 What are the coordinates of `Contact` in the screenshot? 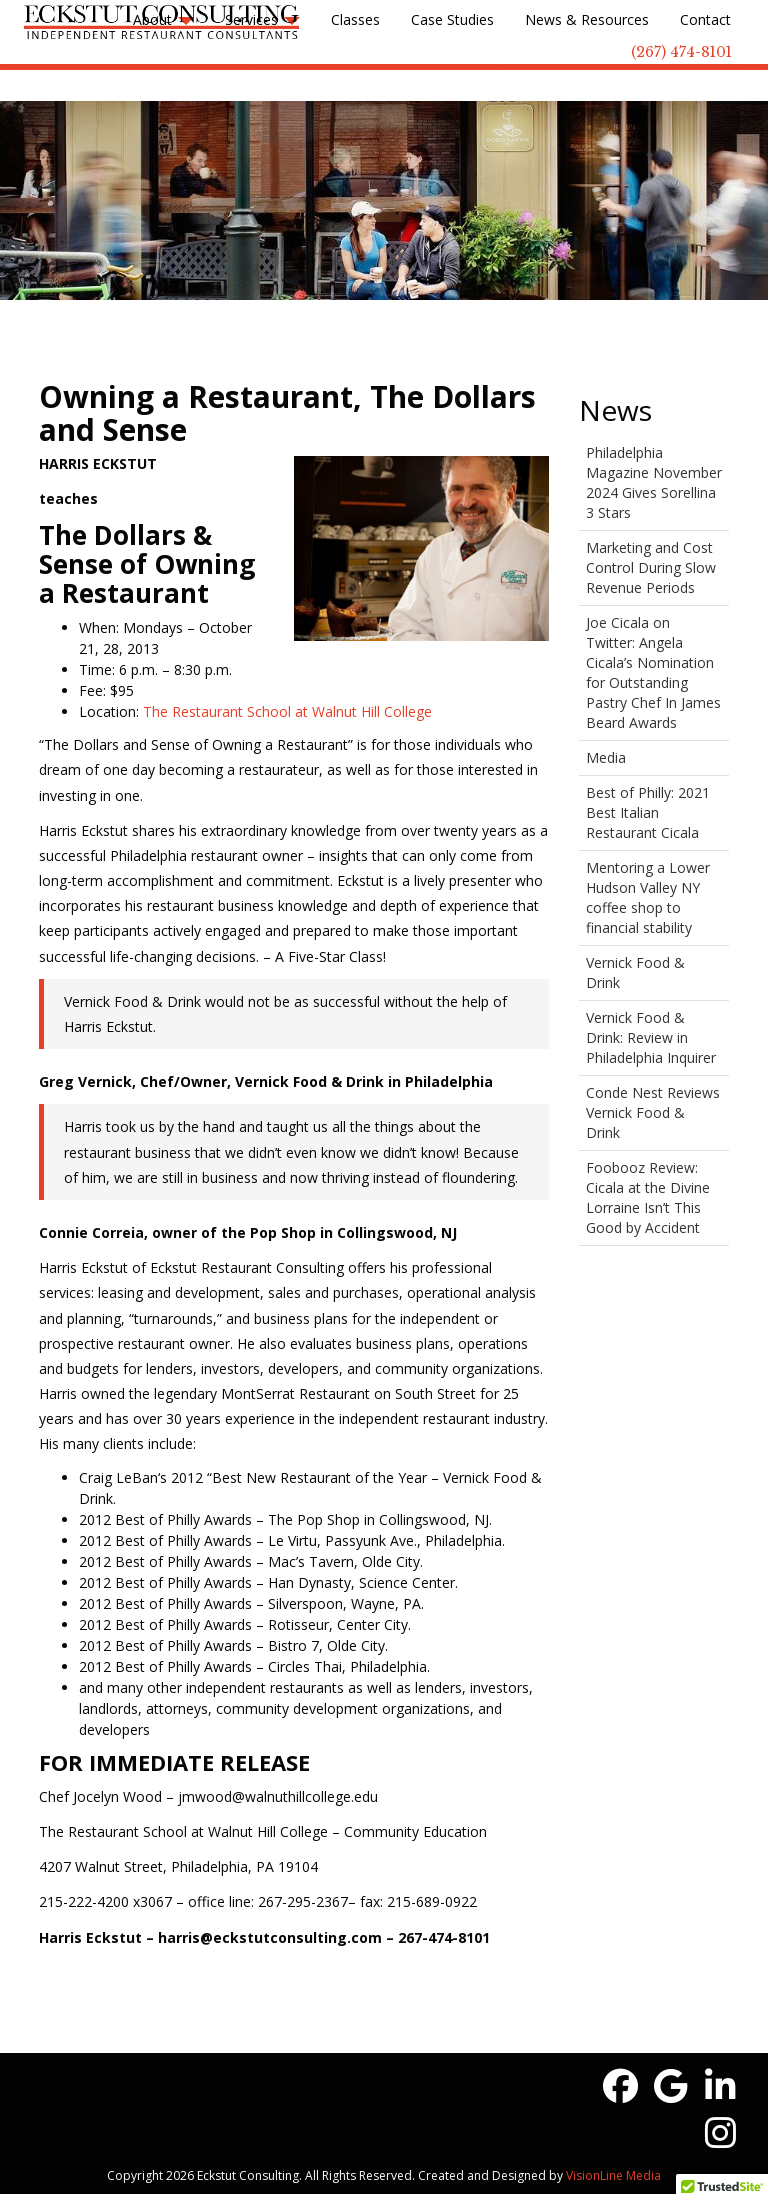 It's located at (705, 19).